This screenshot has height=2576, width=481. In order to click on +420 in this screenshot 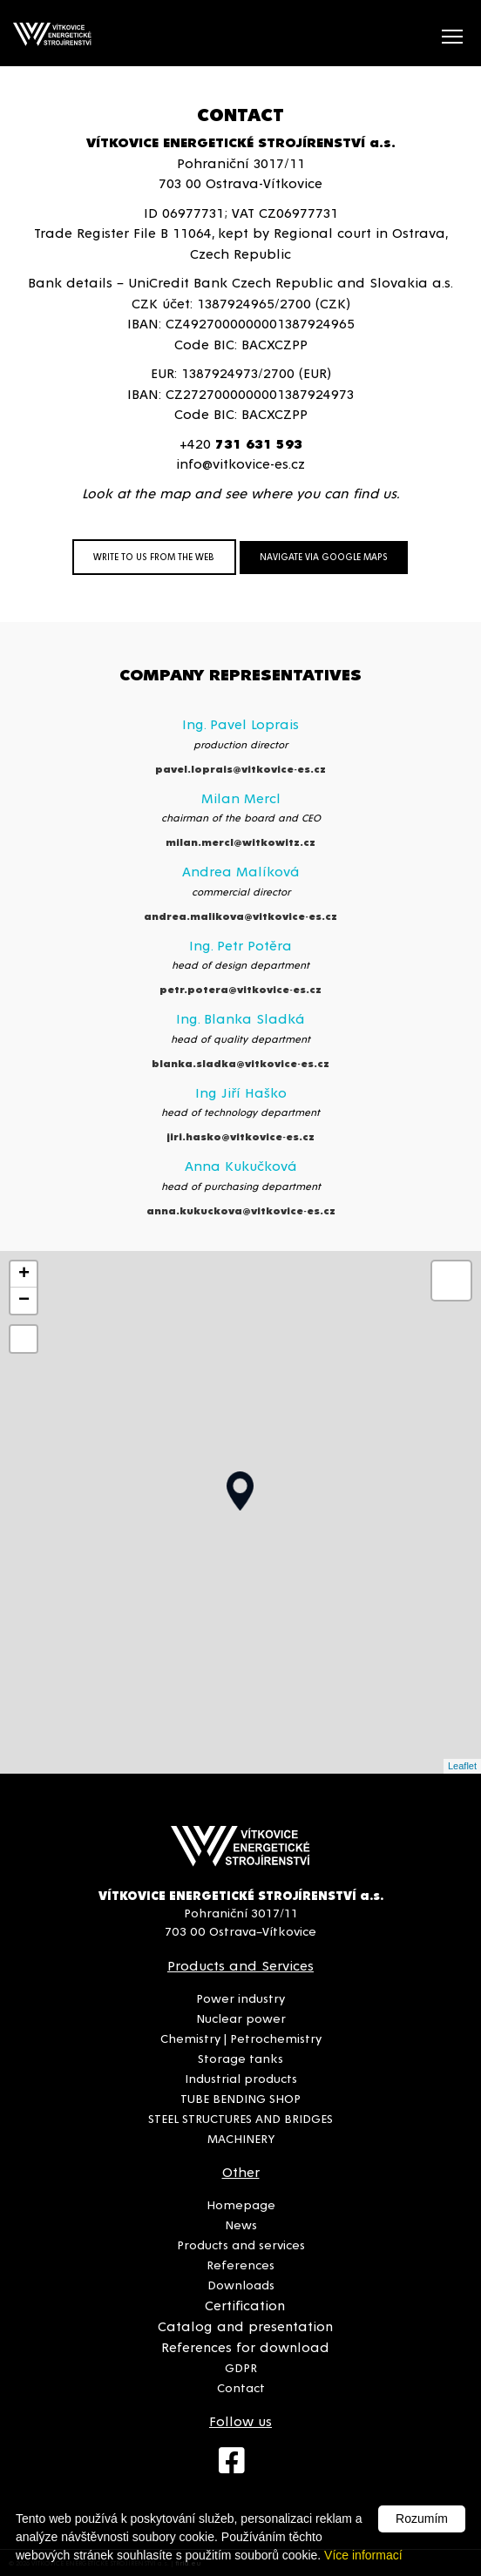, I will do `click(241, 443)`.